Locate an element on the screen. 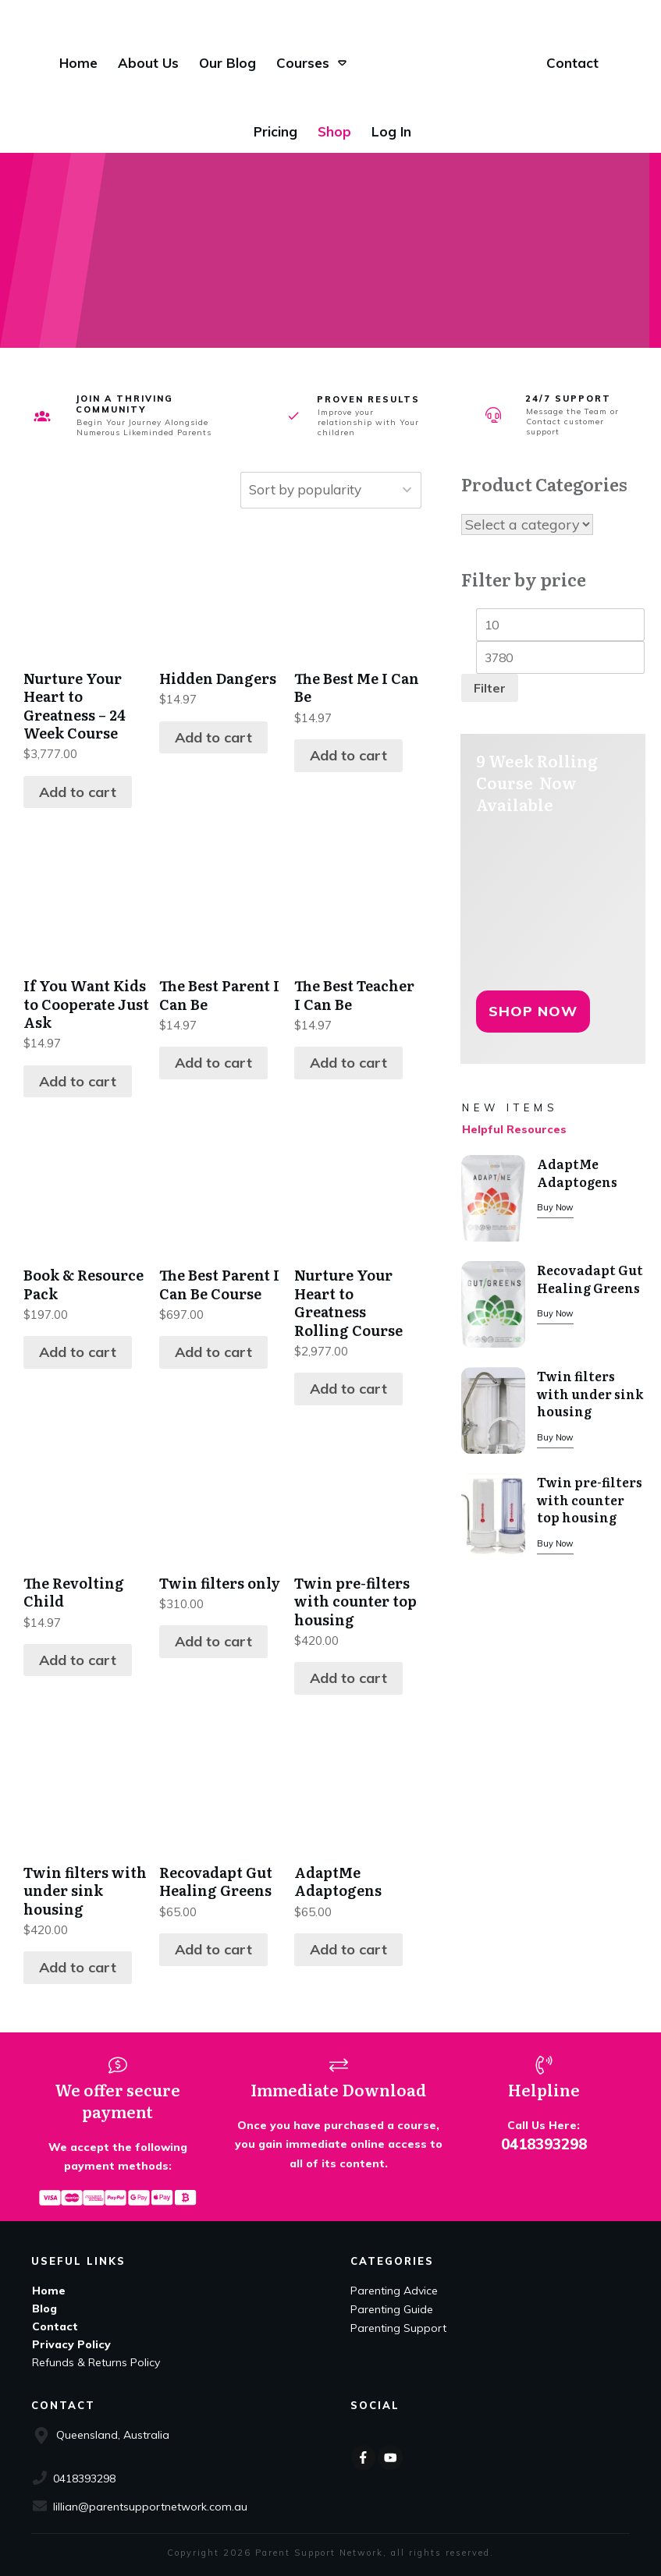 This screenshot has width=661, height=2576. Add to cart [Add to cart: “The Best Teacher I Can Be”] is located at coordinates (348, 1063).